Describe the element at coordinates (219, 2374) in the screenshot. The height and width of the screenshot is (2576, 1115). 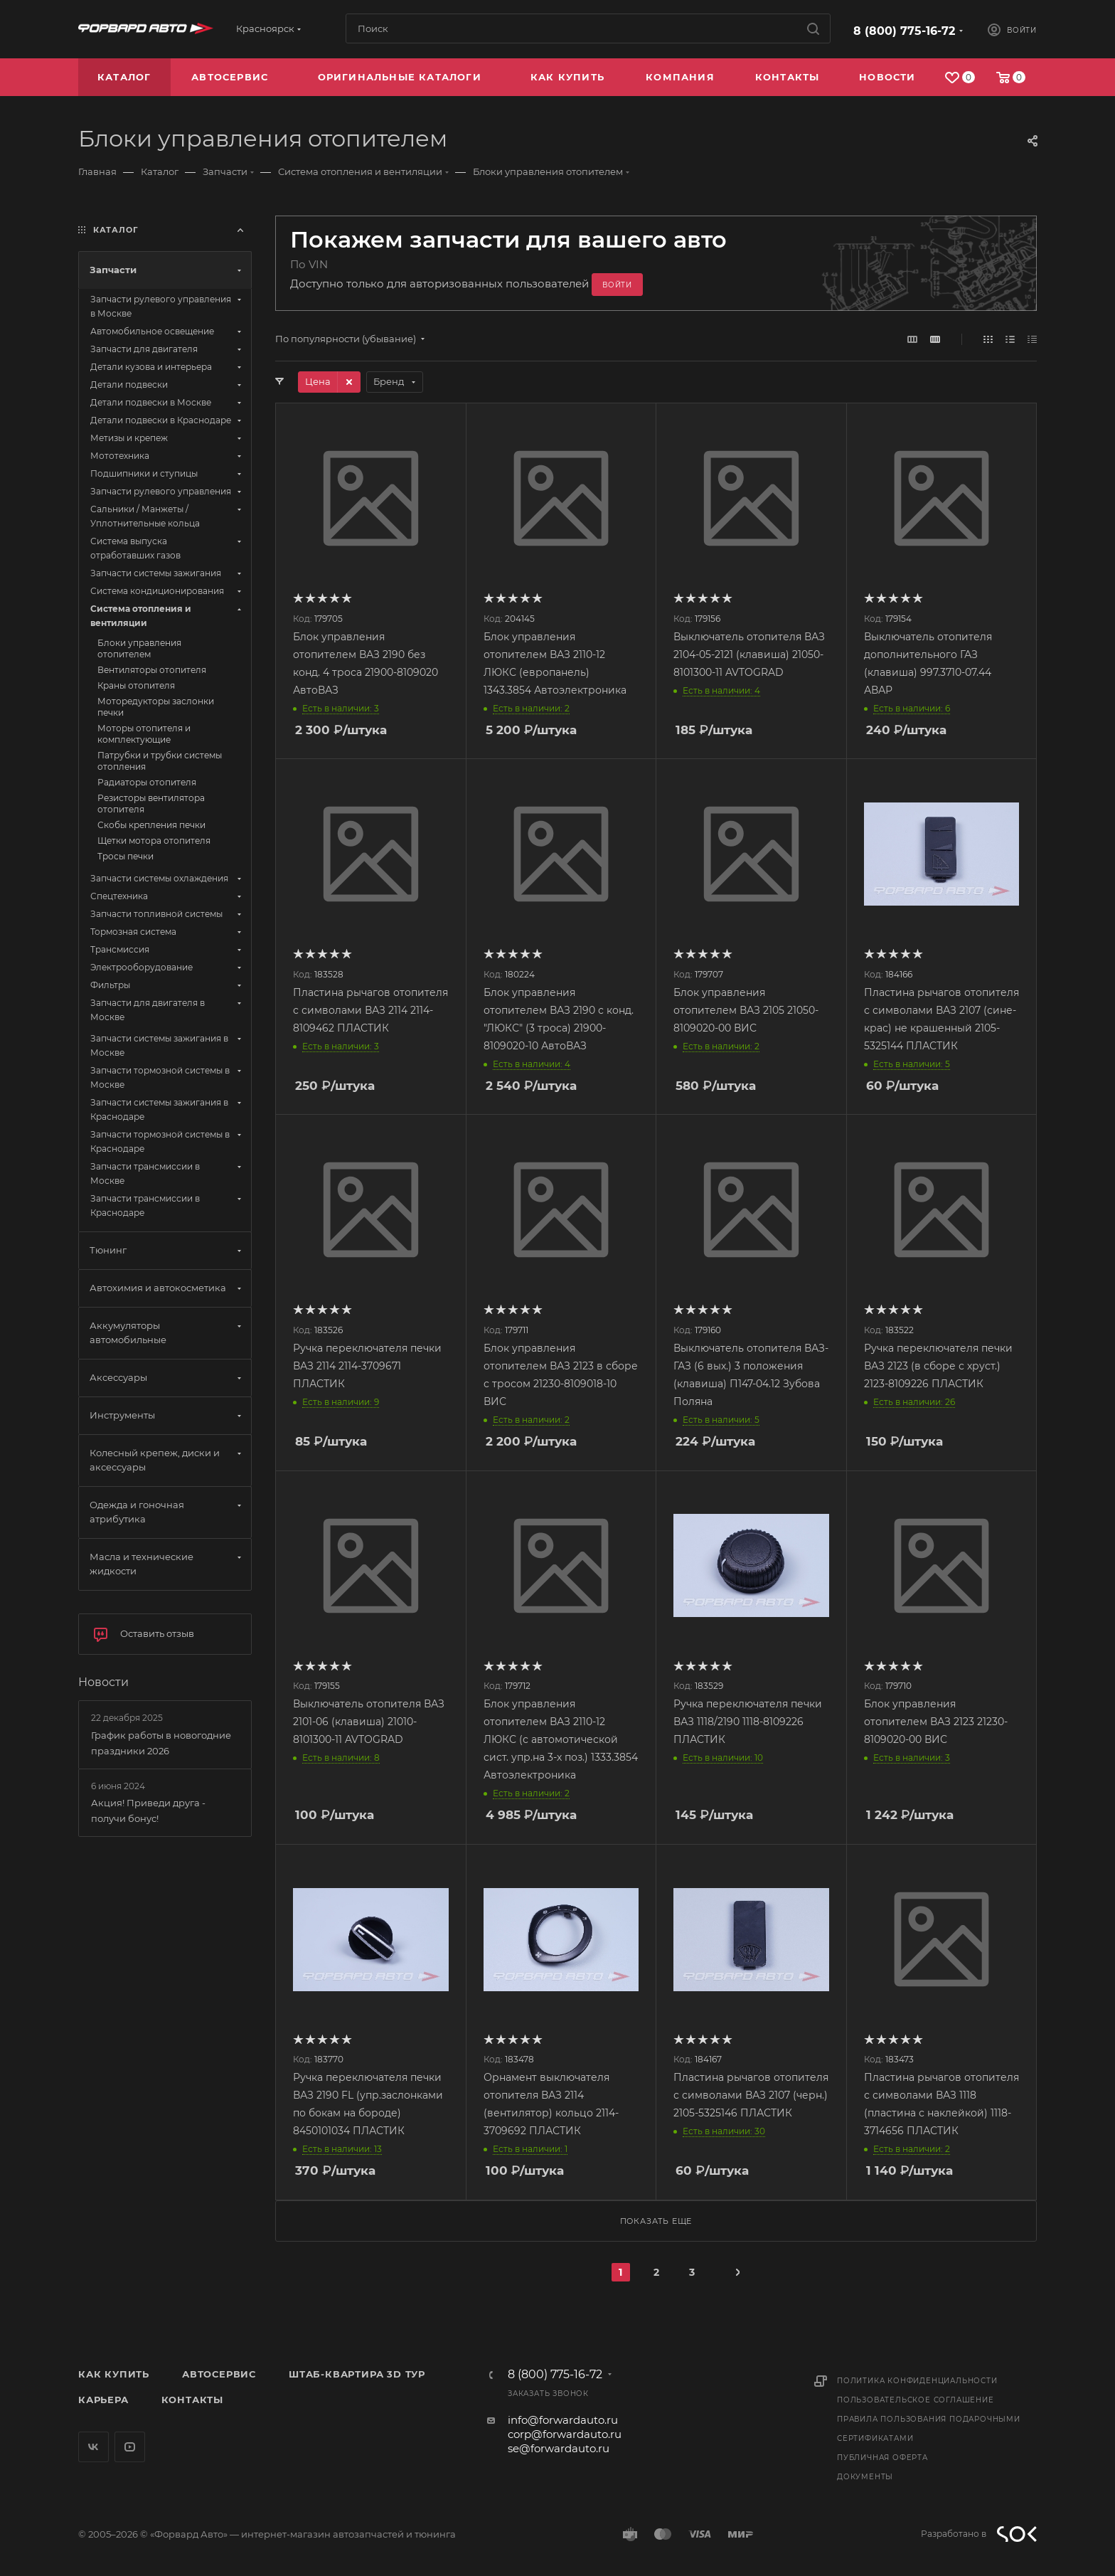
I see `Автосервис` at that location.